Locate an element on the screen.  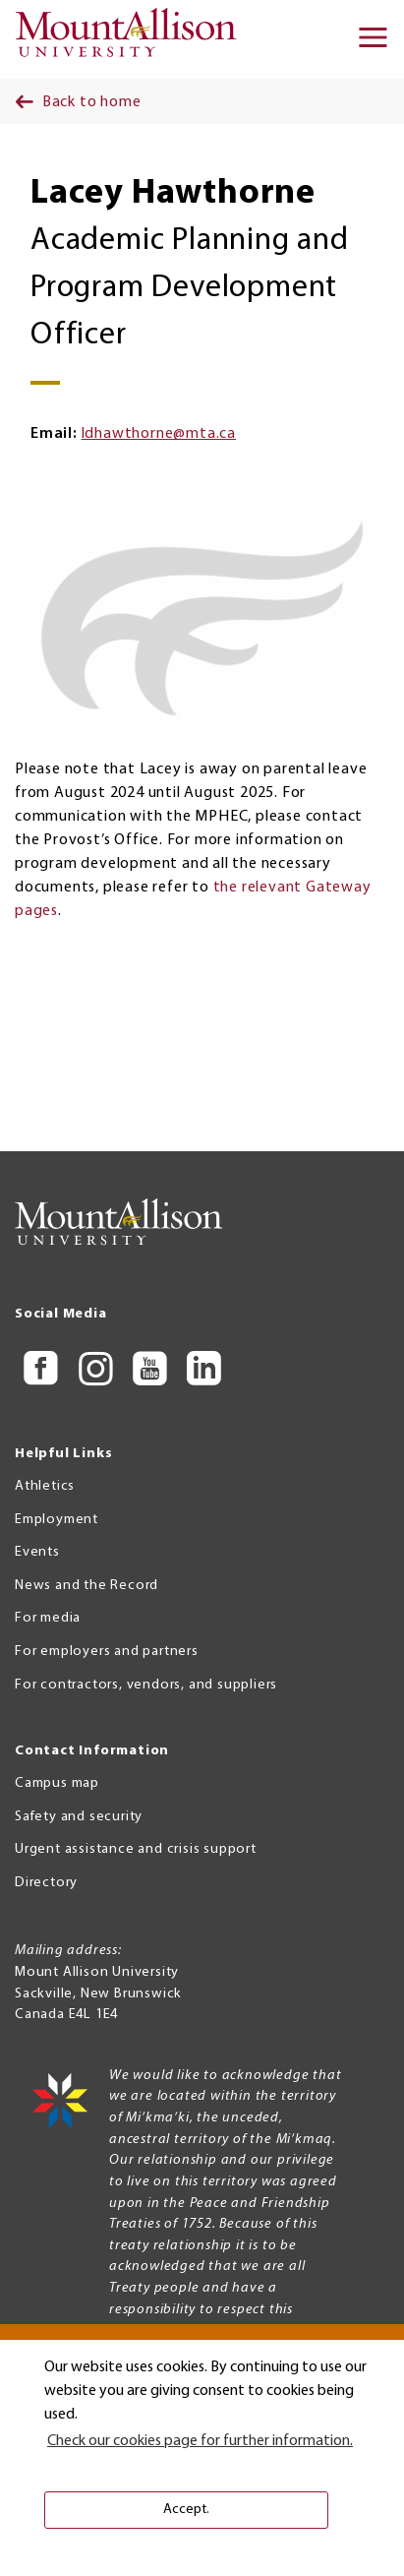
Employment is located at coordinates (56, 1519).